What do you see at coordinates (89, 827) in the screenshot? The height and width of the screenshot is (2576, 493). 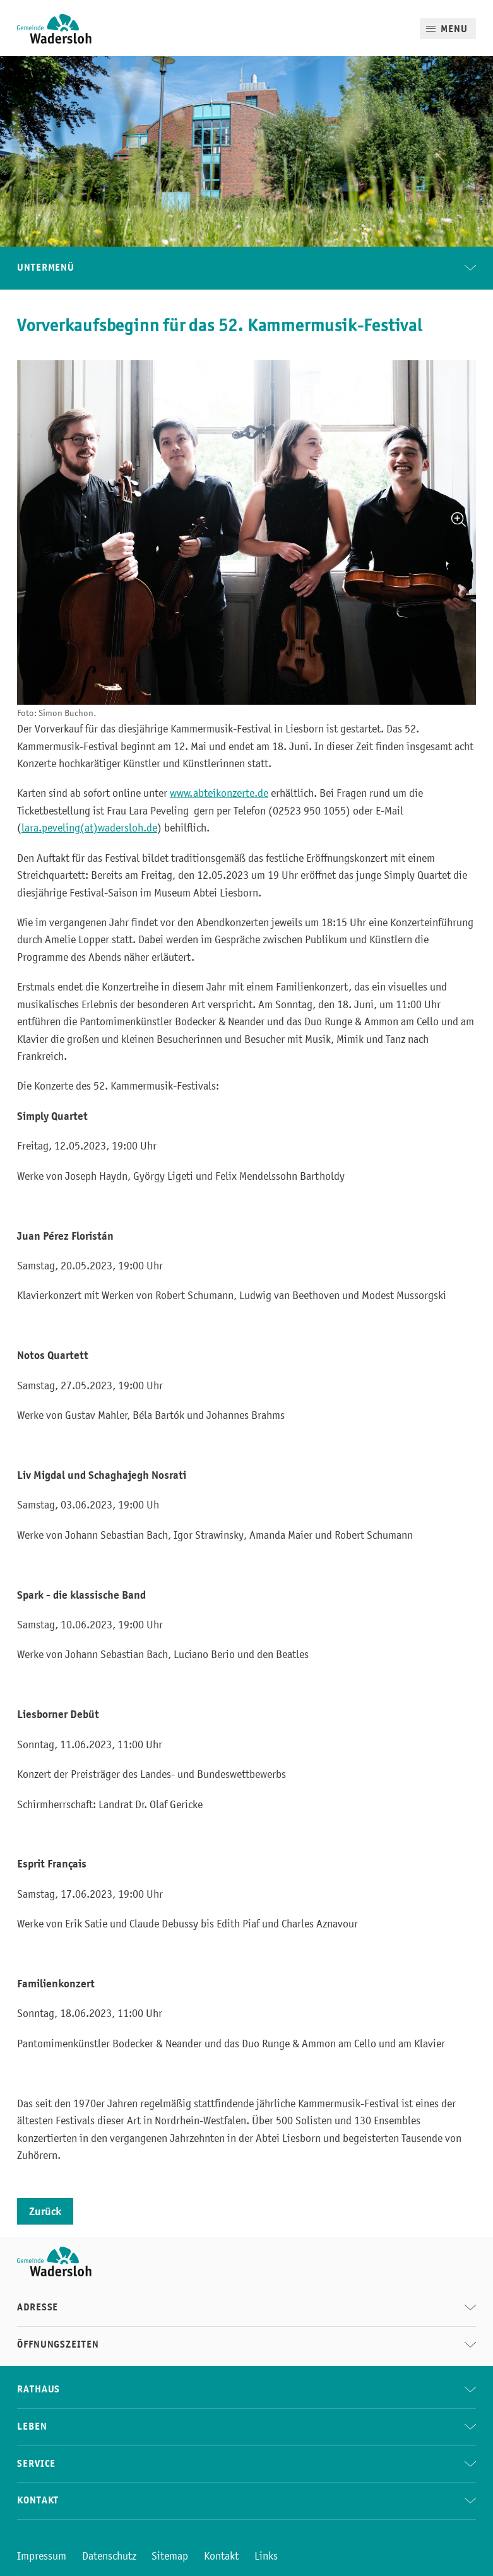 I see `lara.peveling(at)wadersloh.de` at bounding box center [89, 827].